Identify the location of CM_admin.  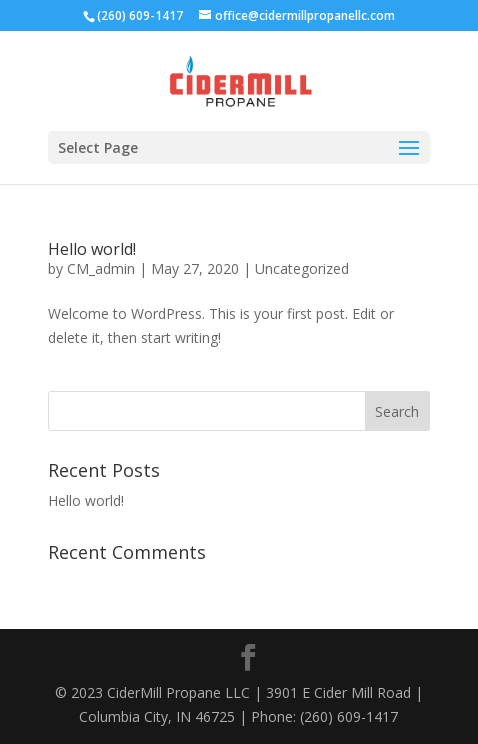
(101, 268).